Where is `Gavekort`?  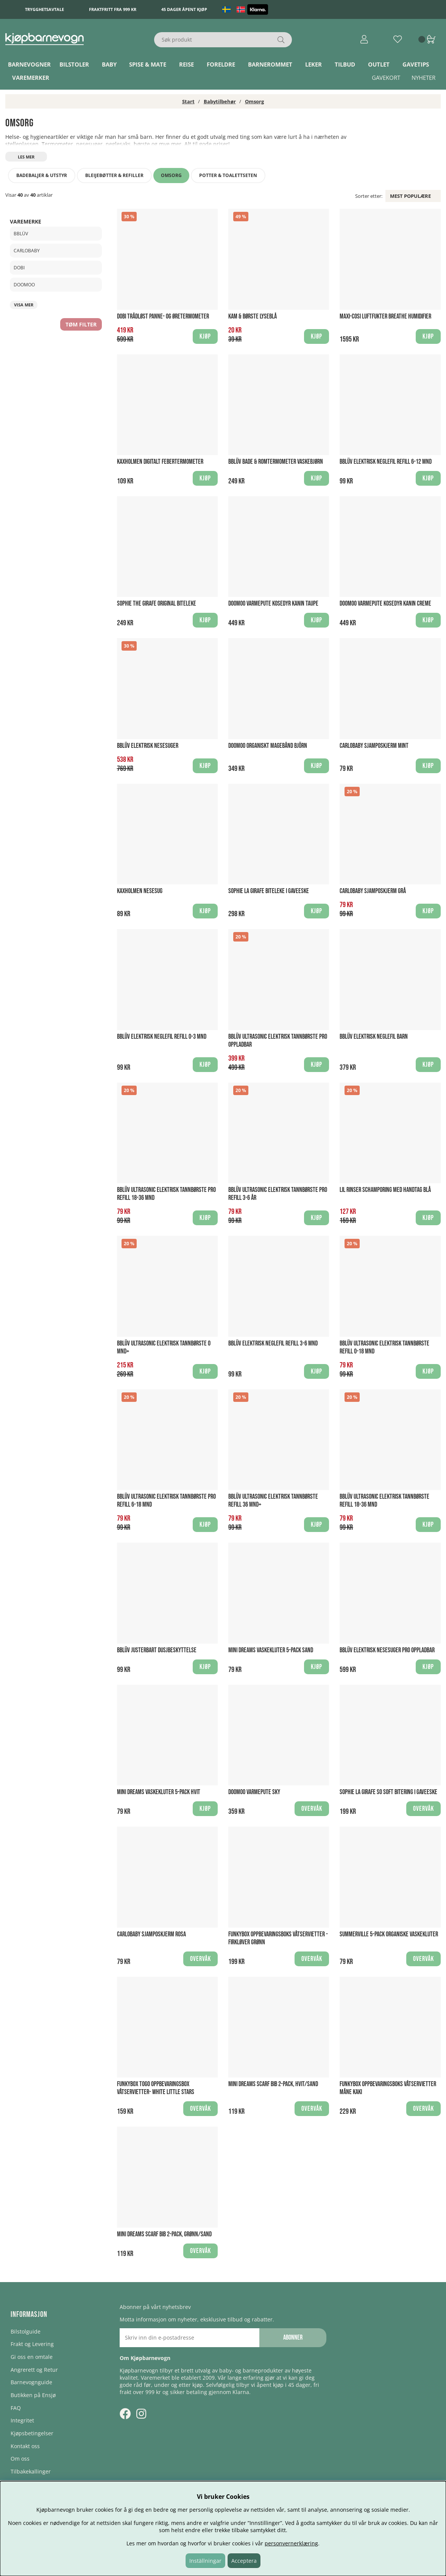
Gavekort is located at coordinates (386, 77).